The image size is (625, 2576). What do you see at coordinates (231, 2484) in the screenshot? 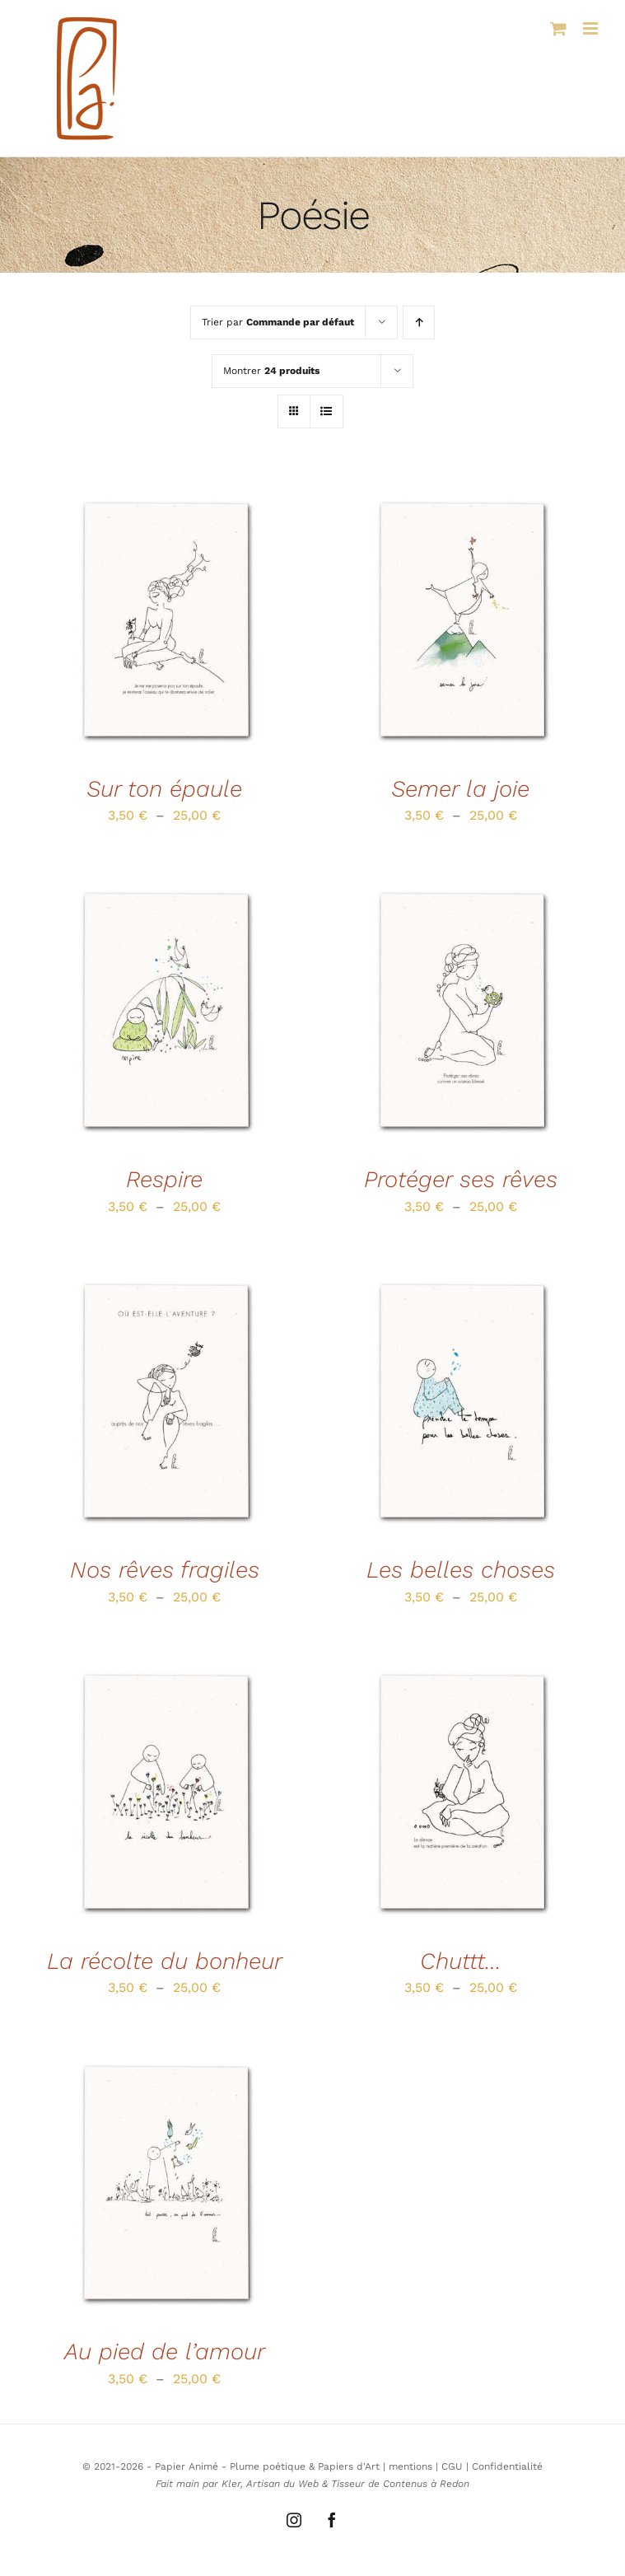
I see `Kler` at bounding box center [231, 2484].